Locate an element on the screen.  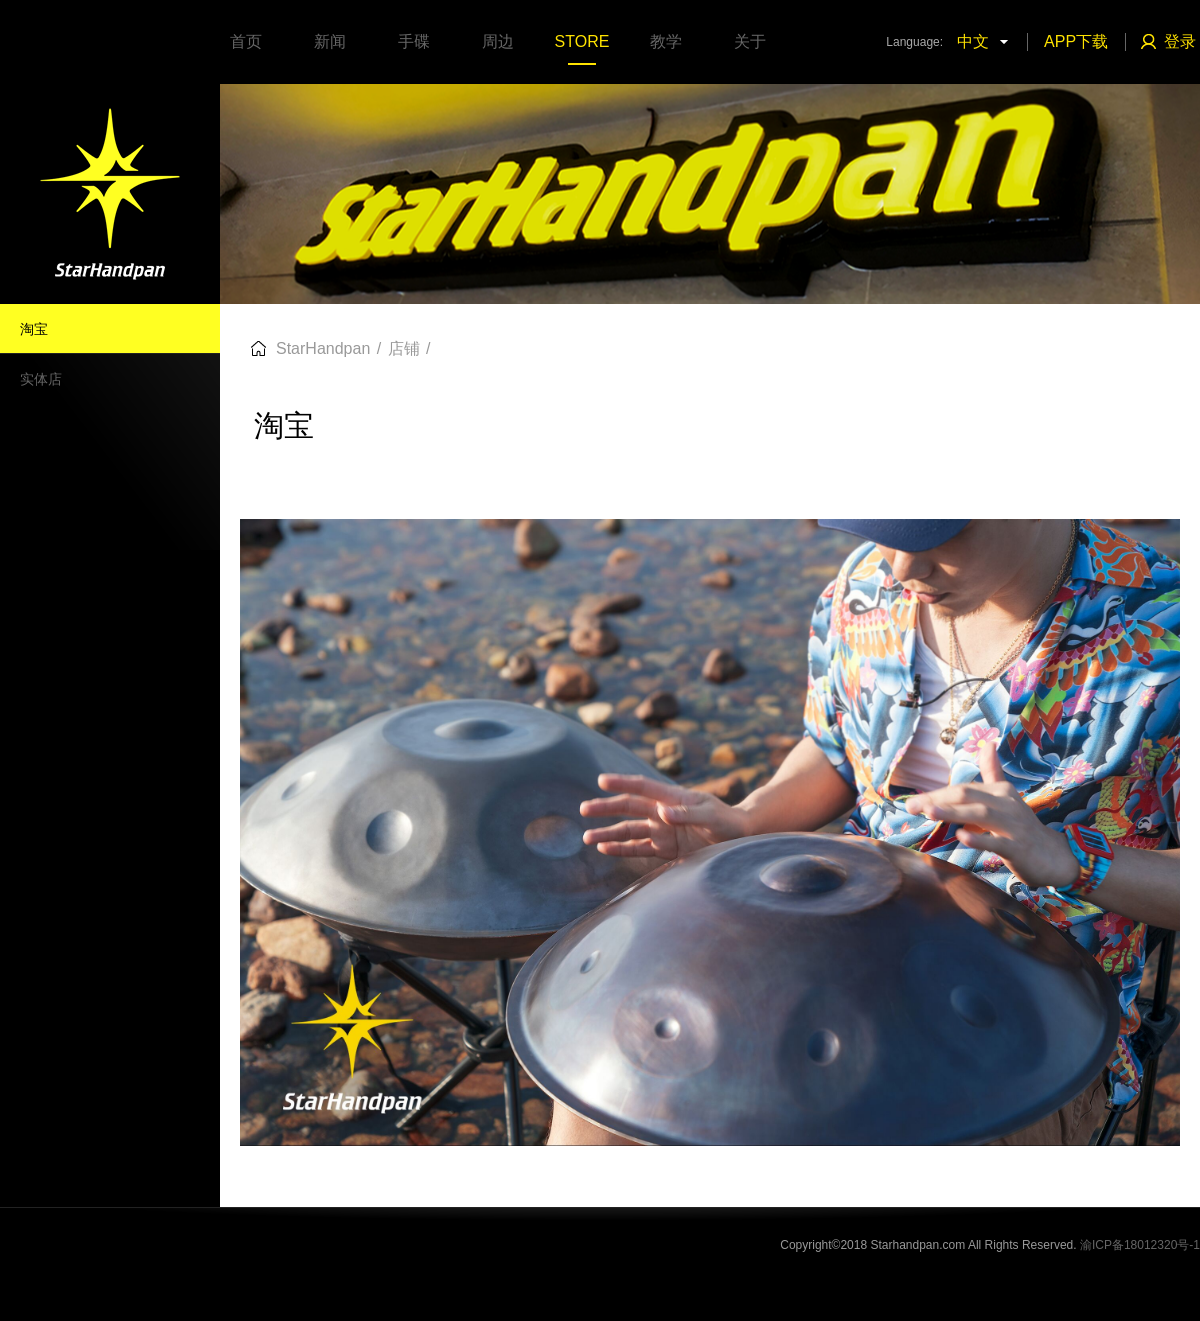
关于 is located at coordinates (750, 41).